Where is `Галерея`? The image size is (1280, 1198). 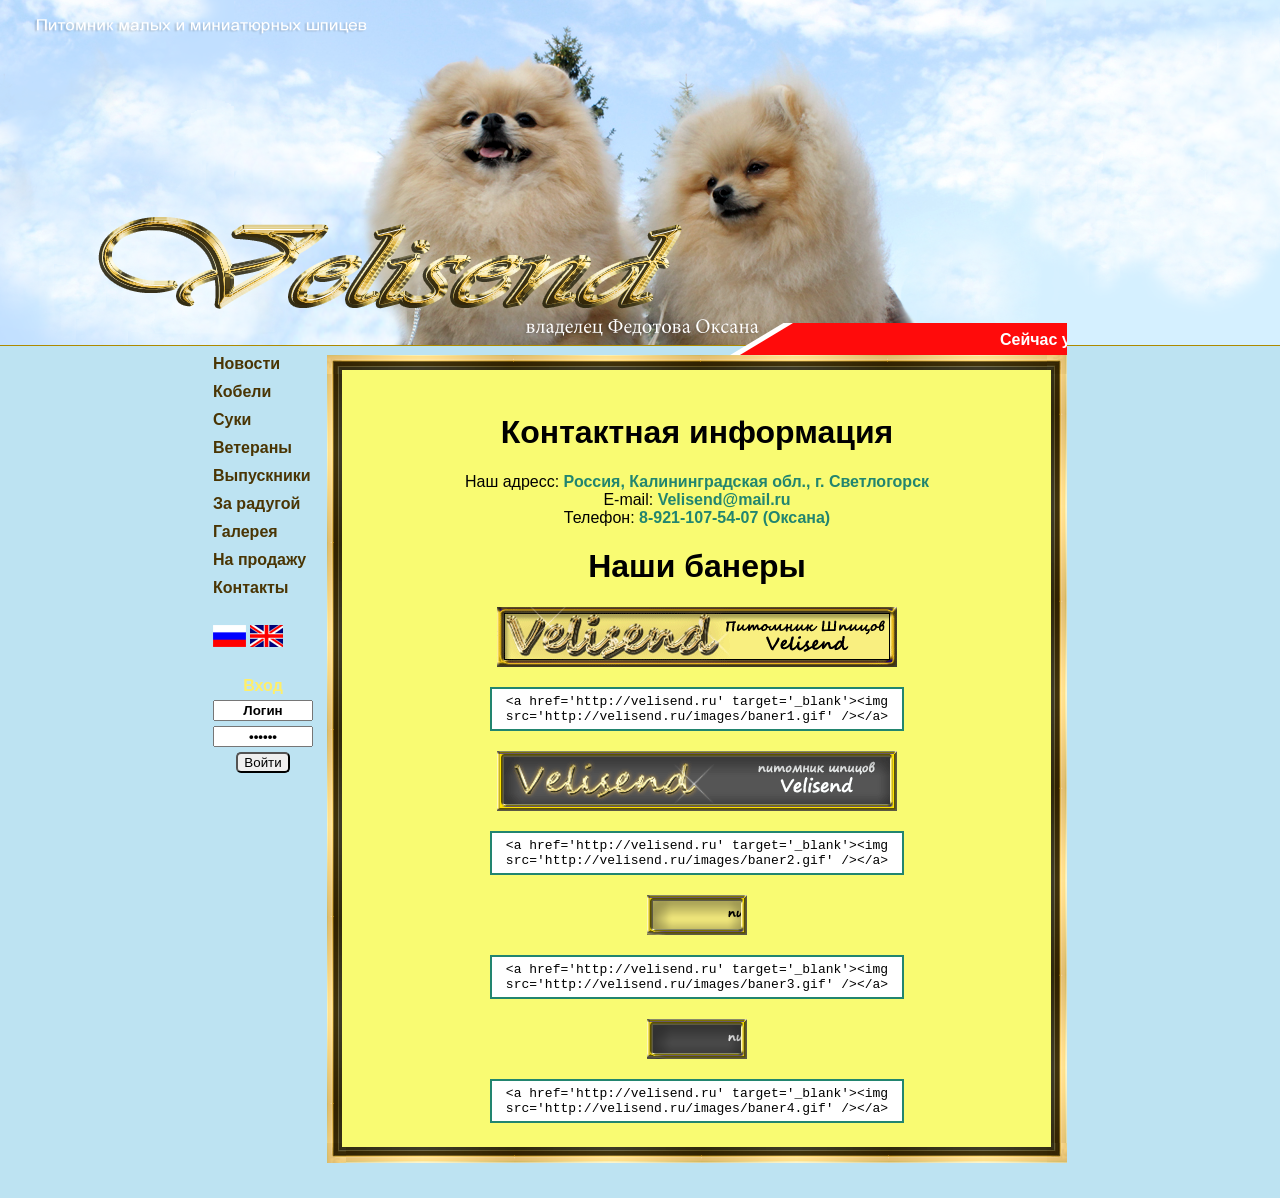 Галерея is located at coordinates (245, 531).